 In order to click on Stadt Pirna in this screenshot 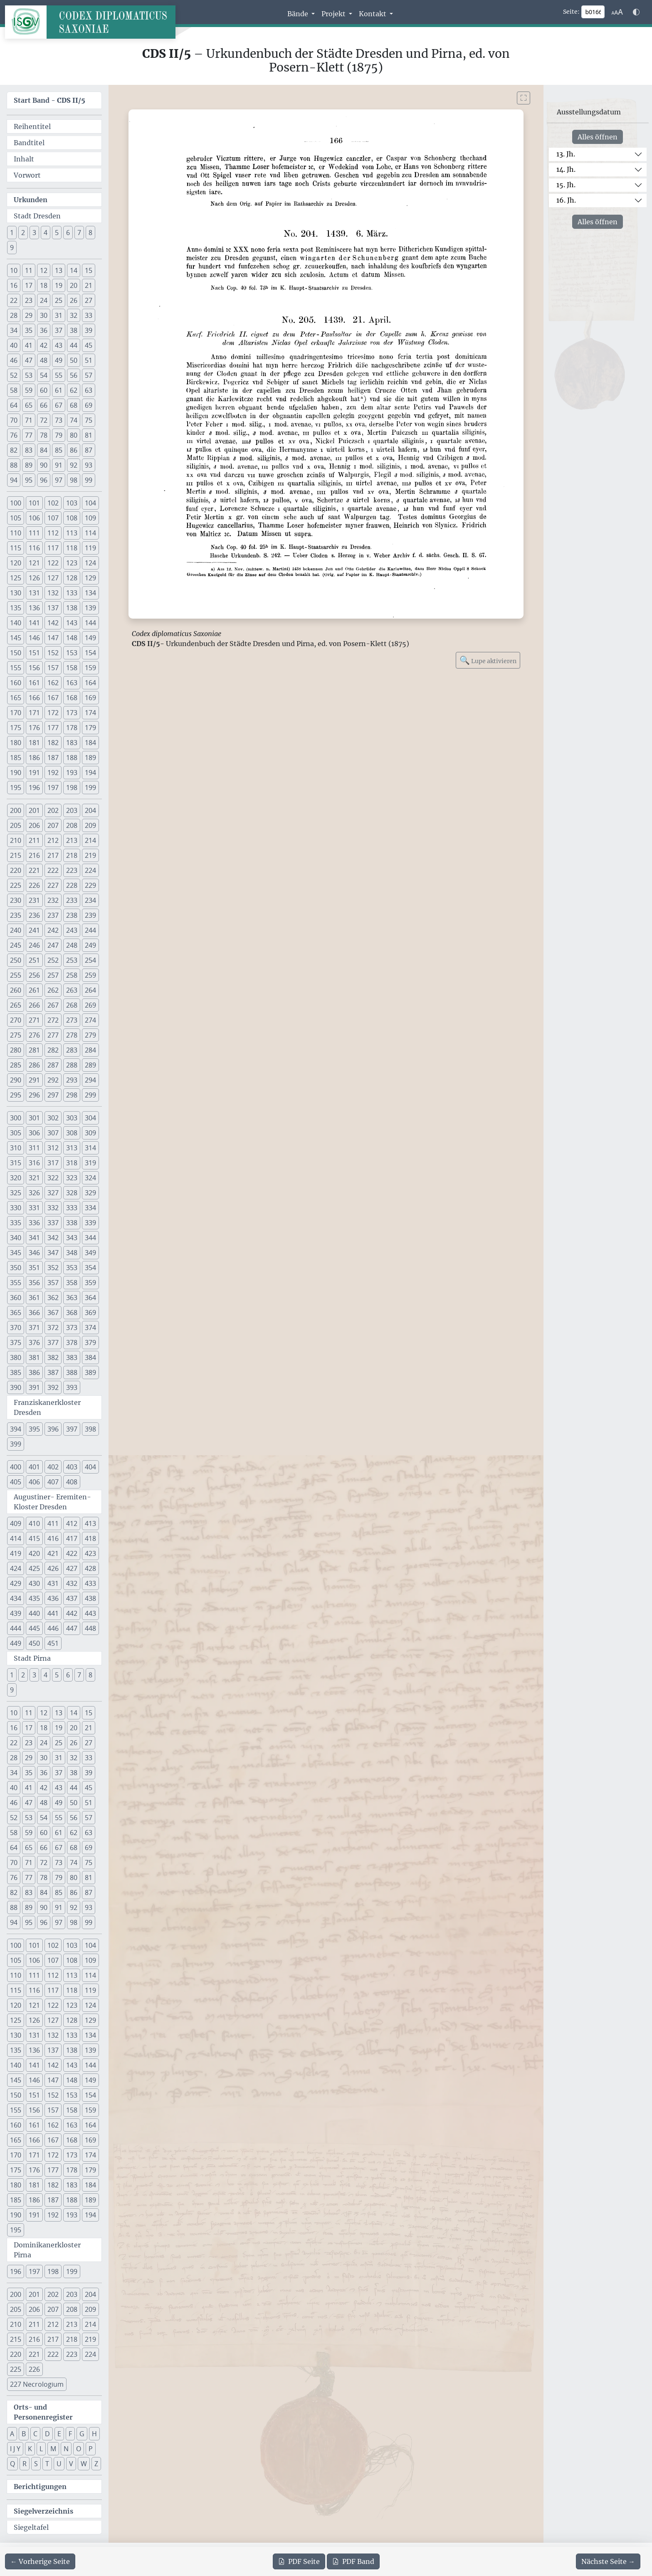, I will do `click(32, 1658)`.